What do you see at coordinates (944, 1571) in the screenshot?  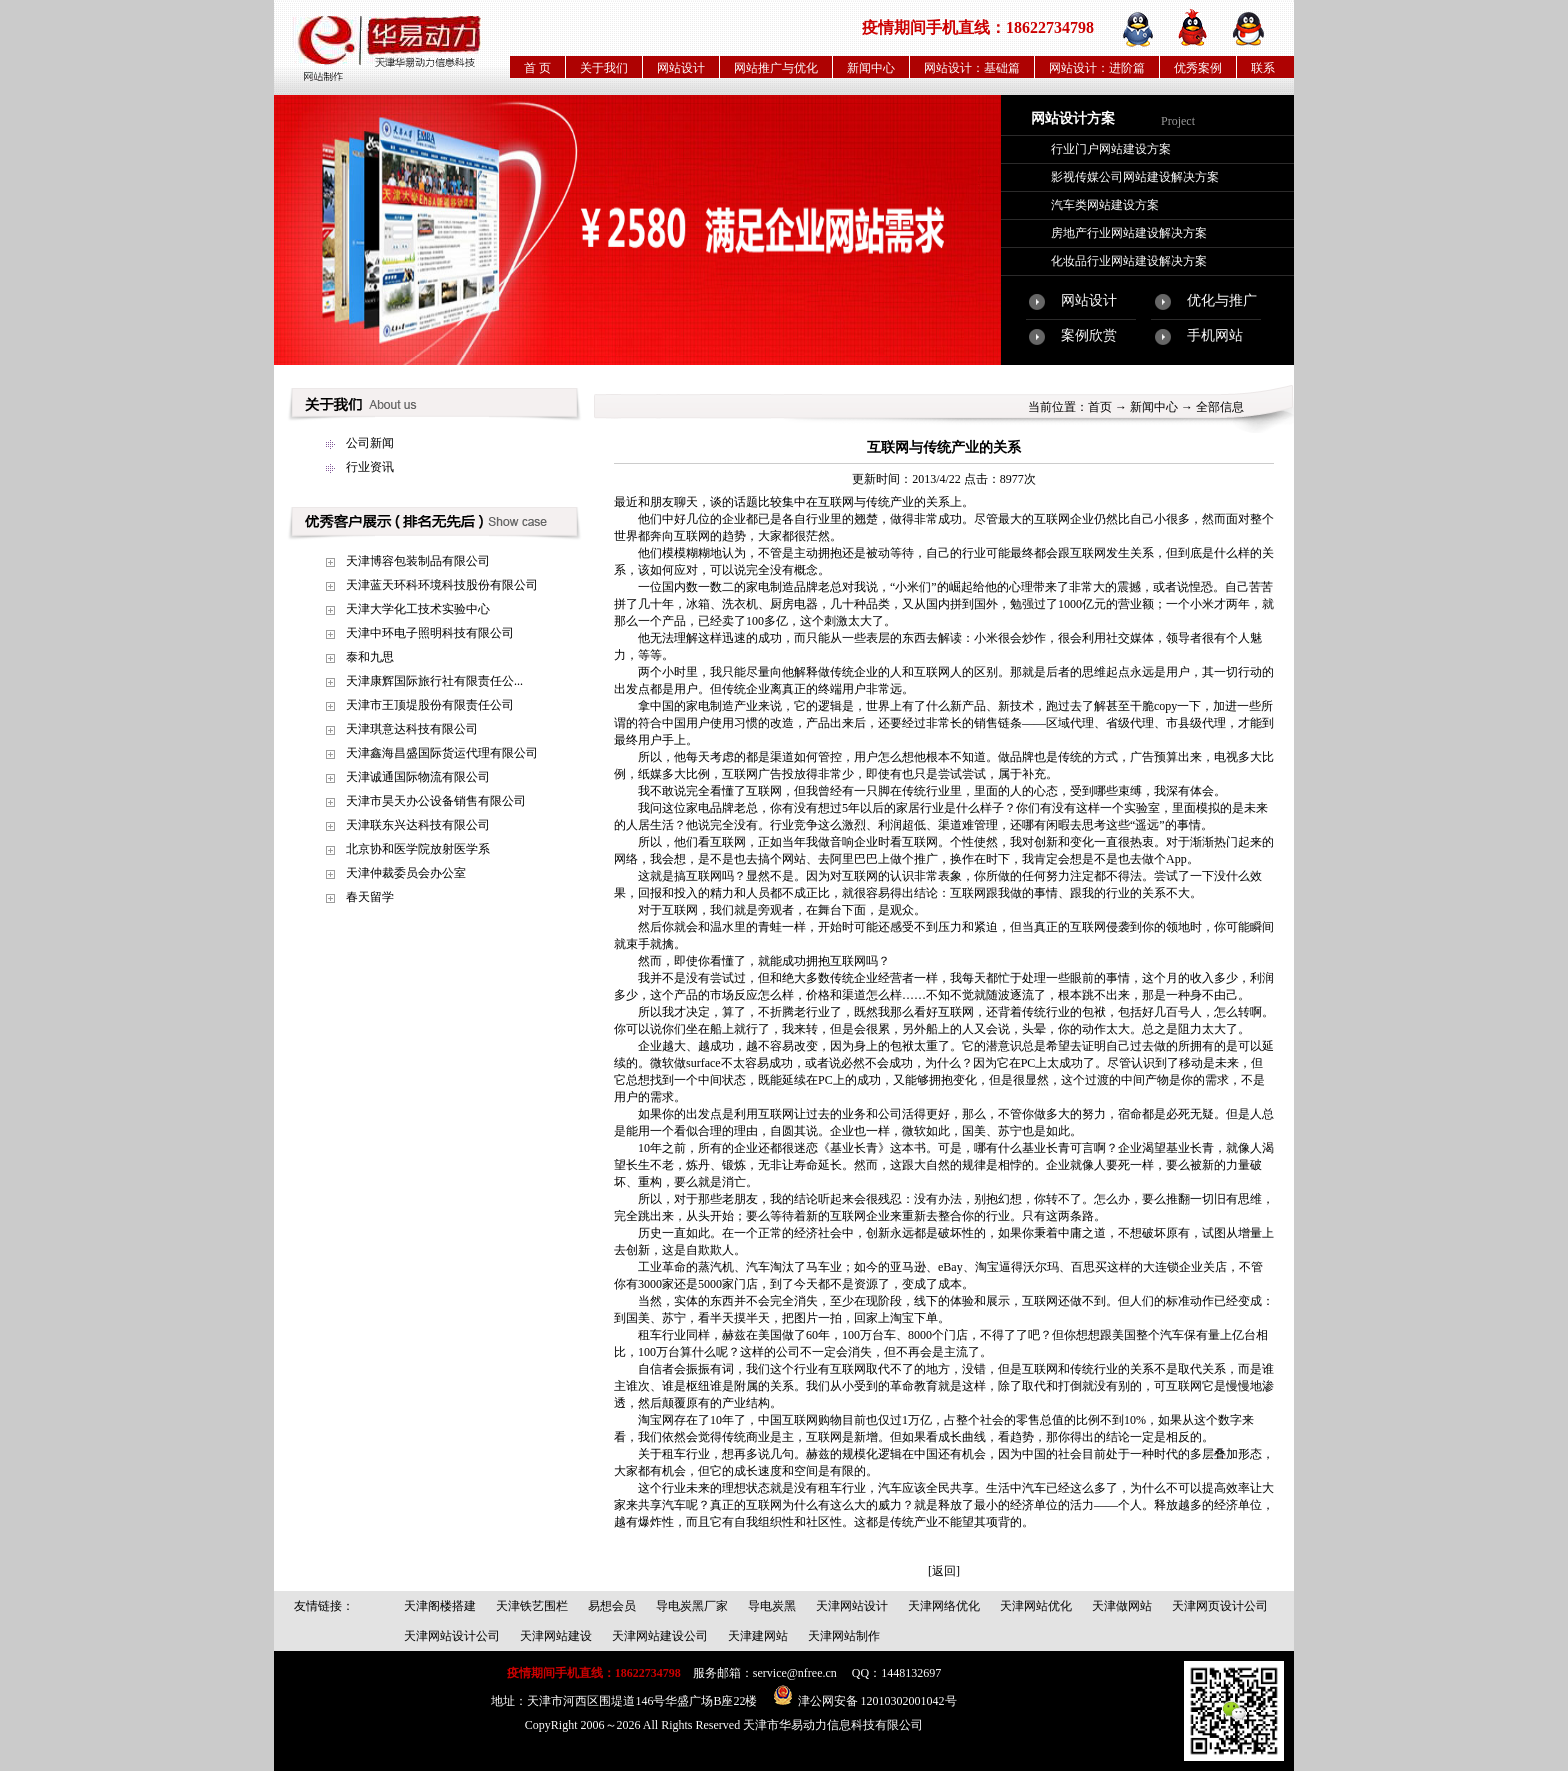 I see `[返回]` at bounding box center [944, 1571].